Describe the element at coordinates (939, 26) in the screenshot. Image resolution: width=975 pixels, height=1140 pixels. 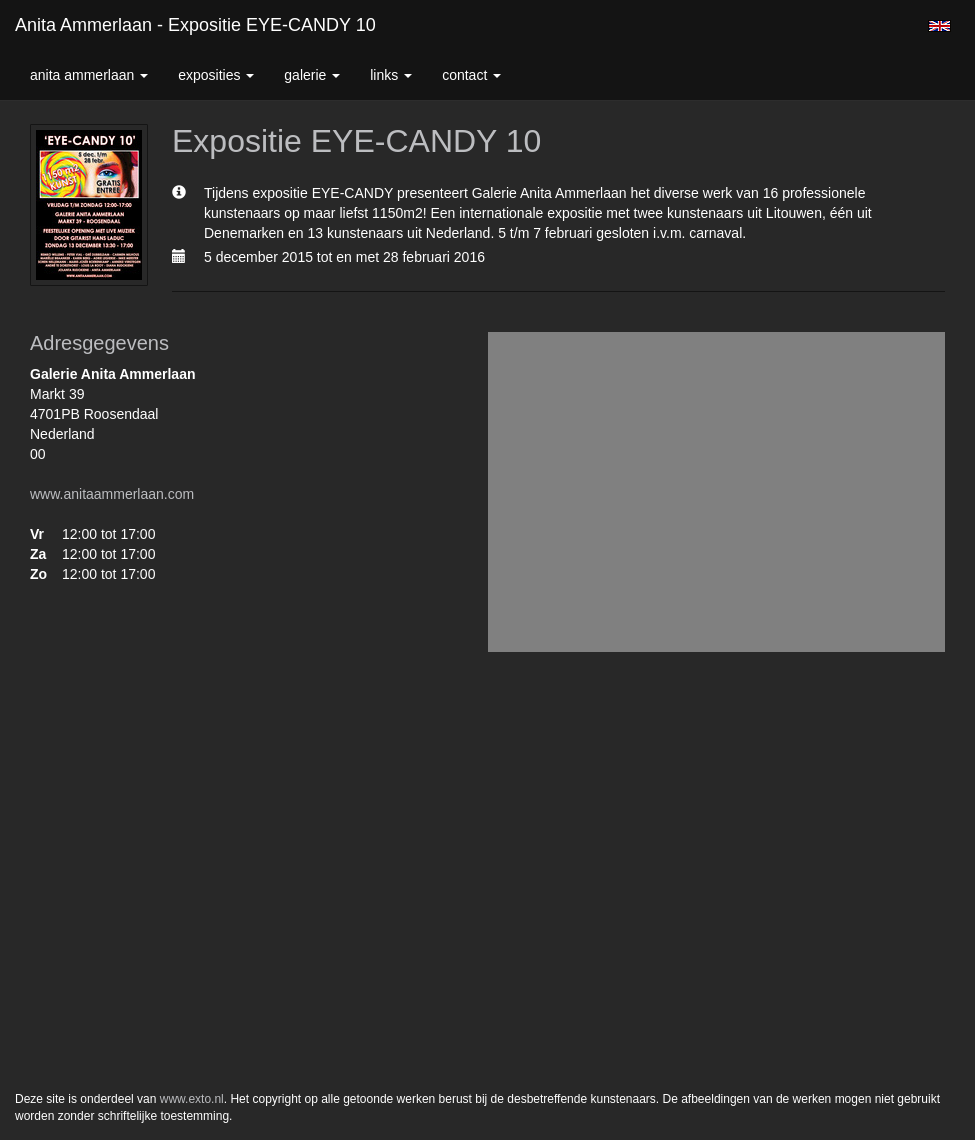
I see `English` at that location.